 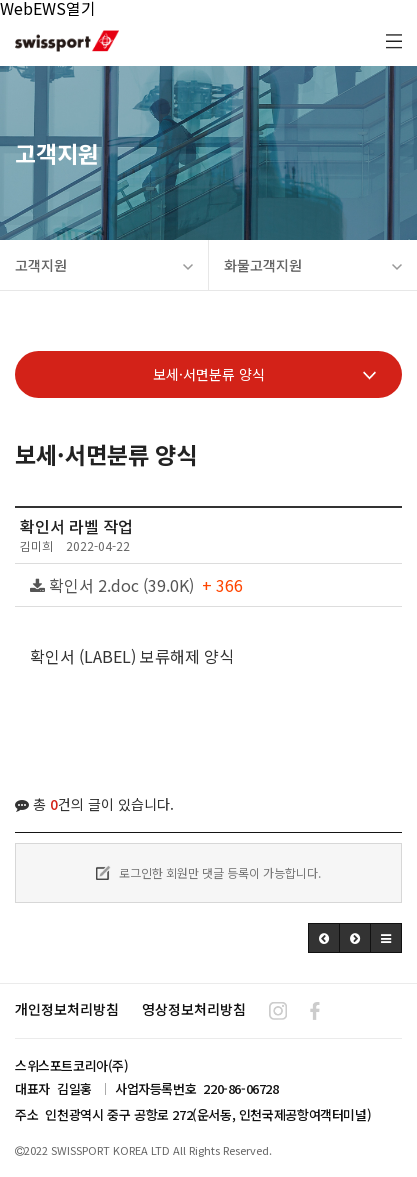 What do you see at coordinates (265, 374) in the screenshot?
I see `보세·서면분류 양식` at bounding box center [265, 374].